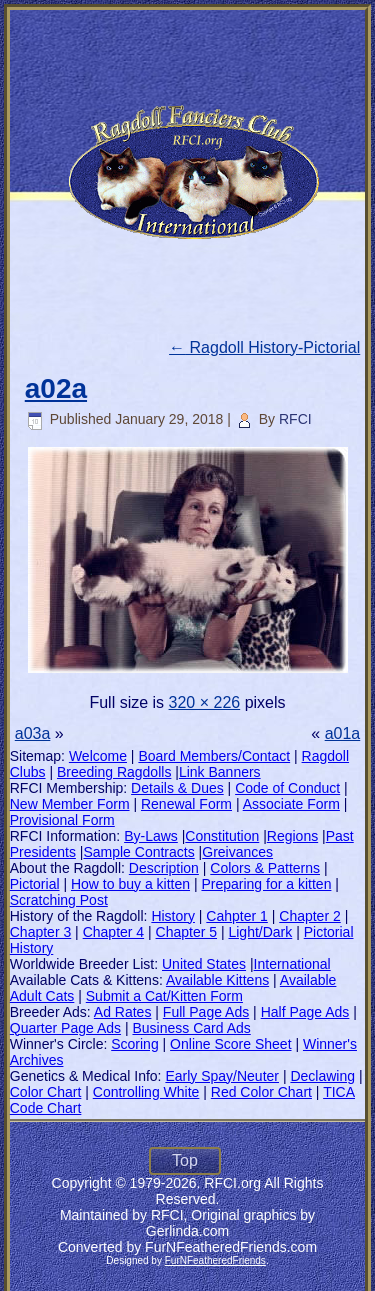 This screenshot has width=375, height=1291. I want to click on Controlling White, so click(146, 1092).